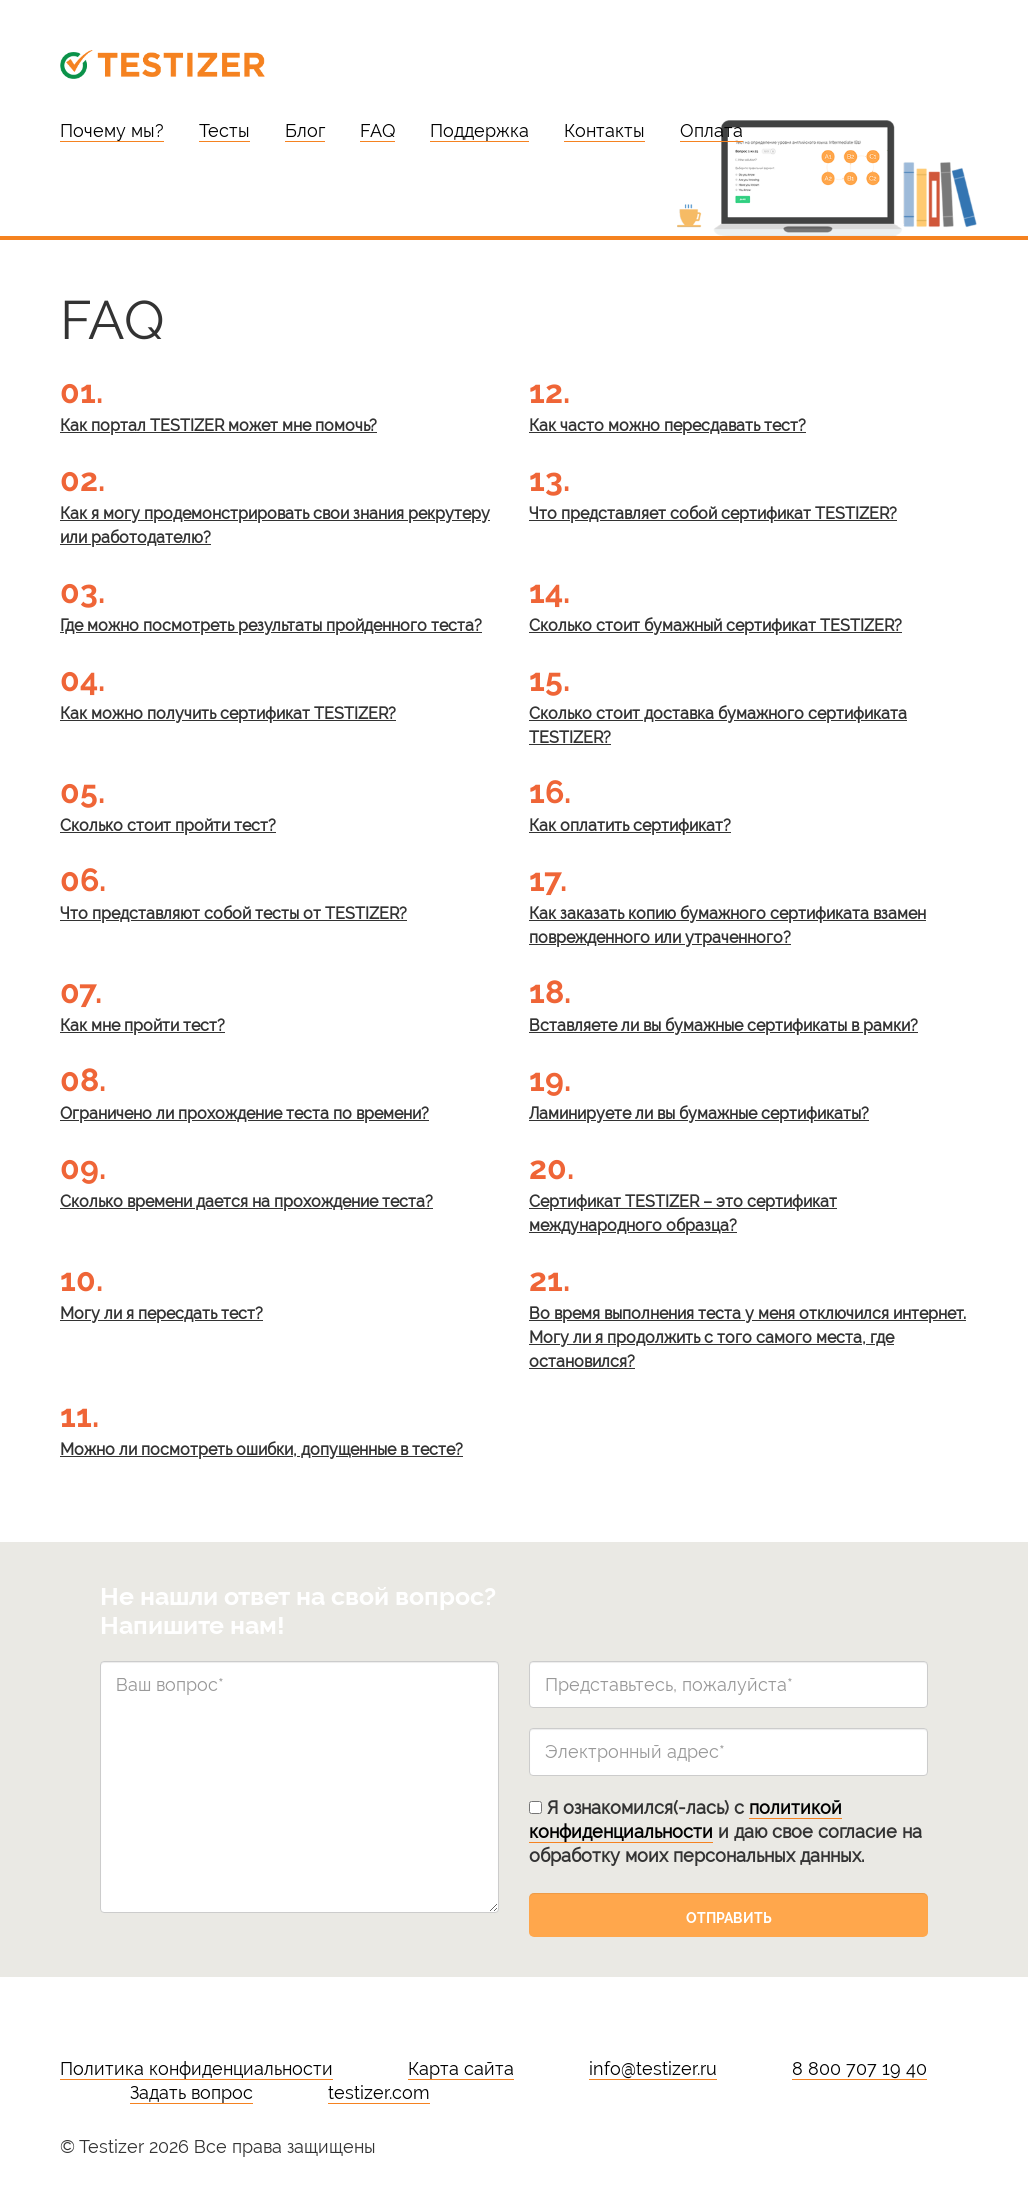 Image resolution: width=1028 pixels, height=2209 pixels. What do you see at coordinates (729, 1918) in the screenshot?
I see `Отправить` at bounding box center [729, 1918].